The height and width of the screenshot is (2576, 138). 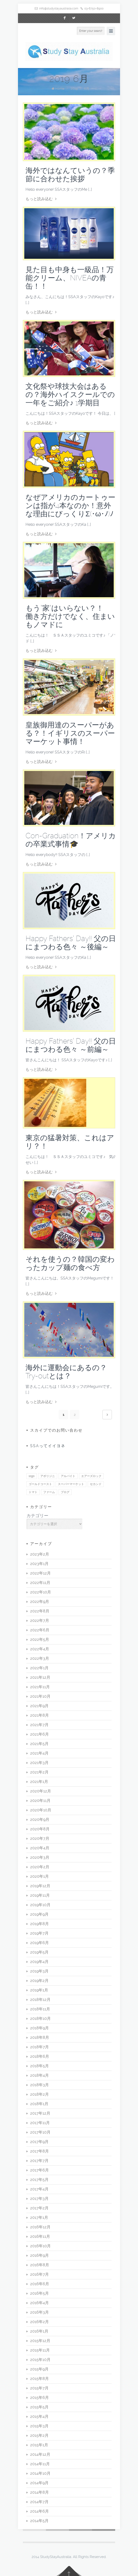 I want to click on 2015年8月, so click(x=39, y=2378).